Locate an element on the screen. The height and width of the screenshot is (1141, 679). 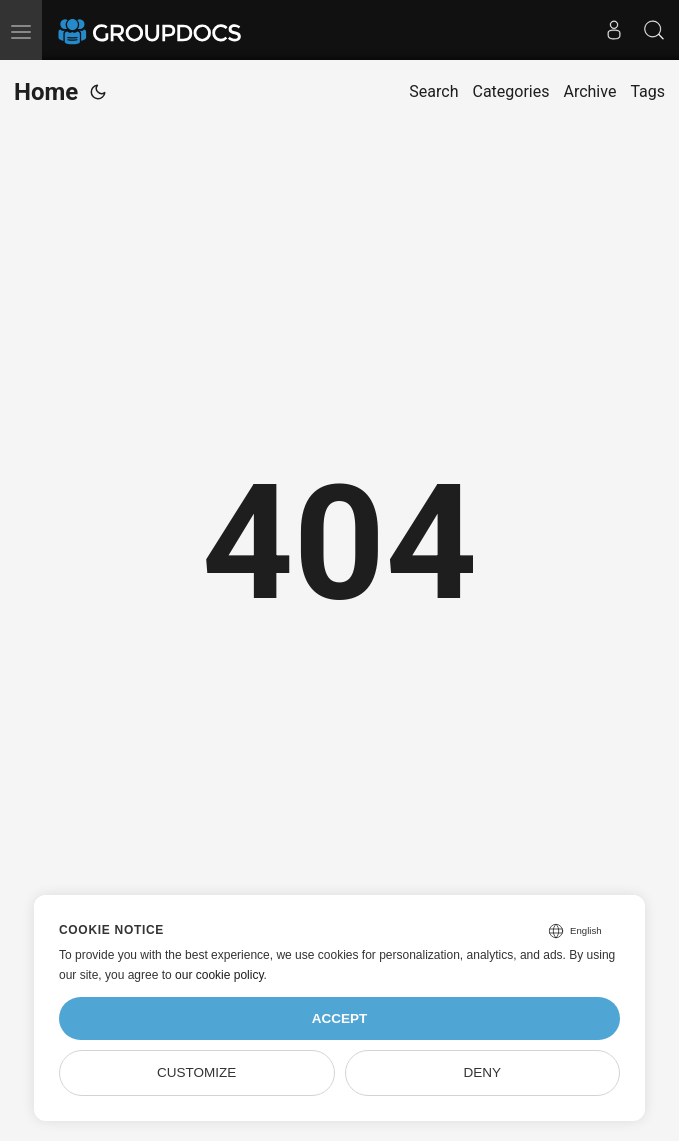
Customize is located at coordinates (196, 1072).